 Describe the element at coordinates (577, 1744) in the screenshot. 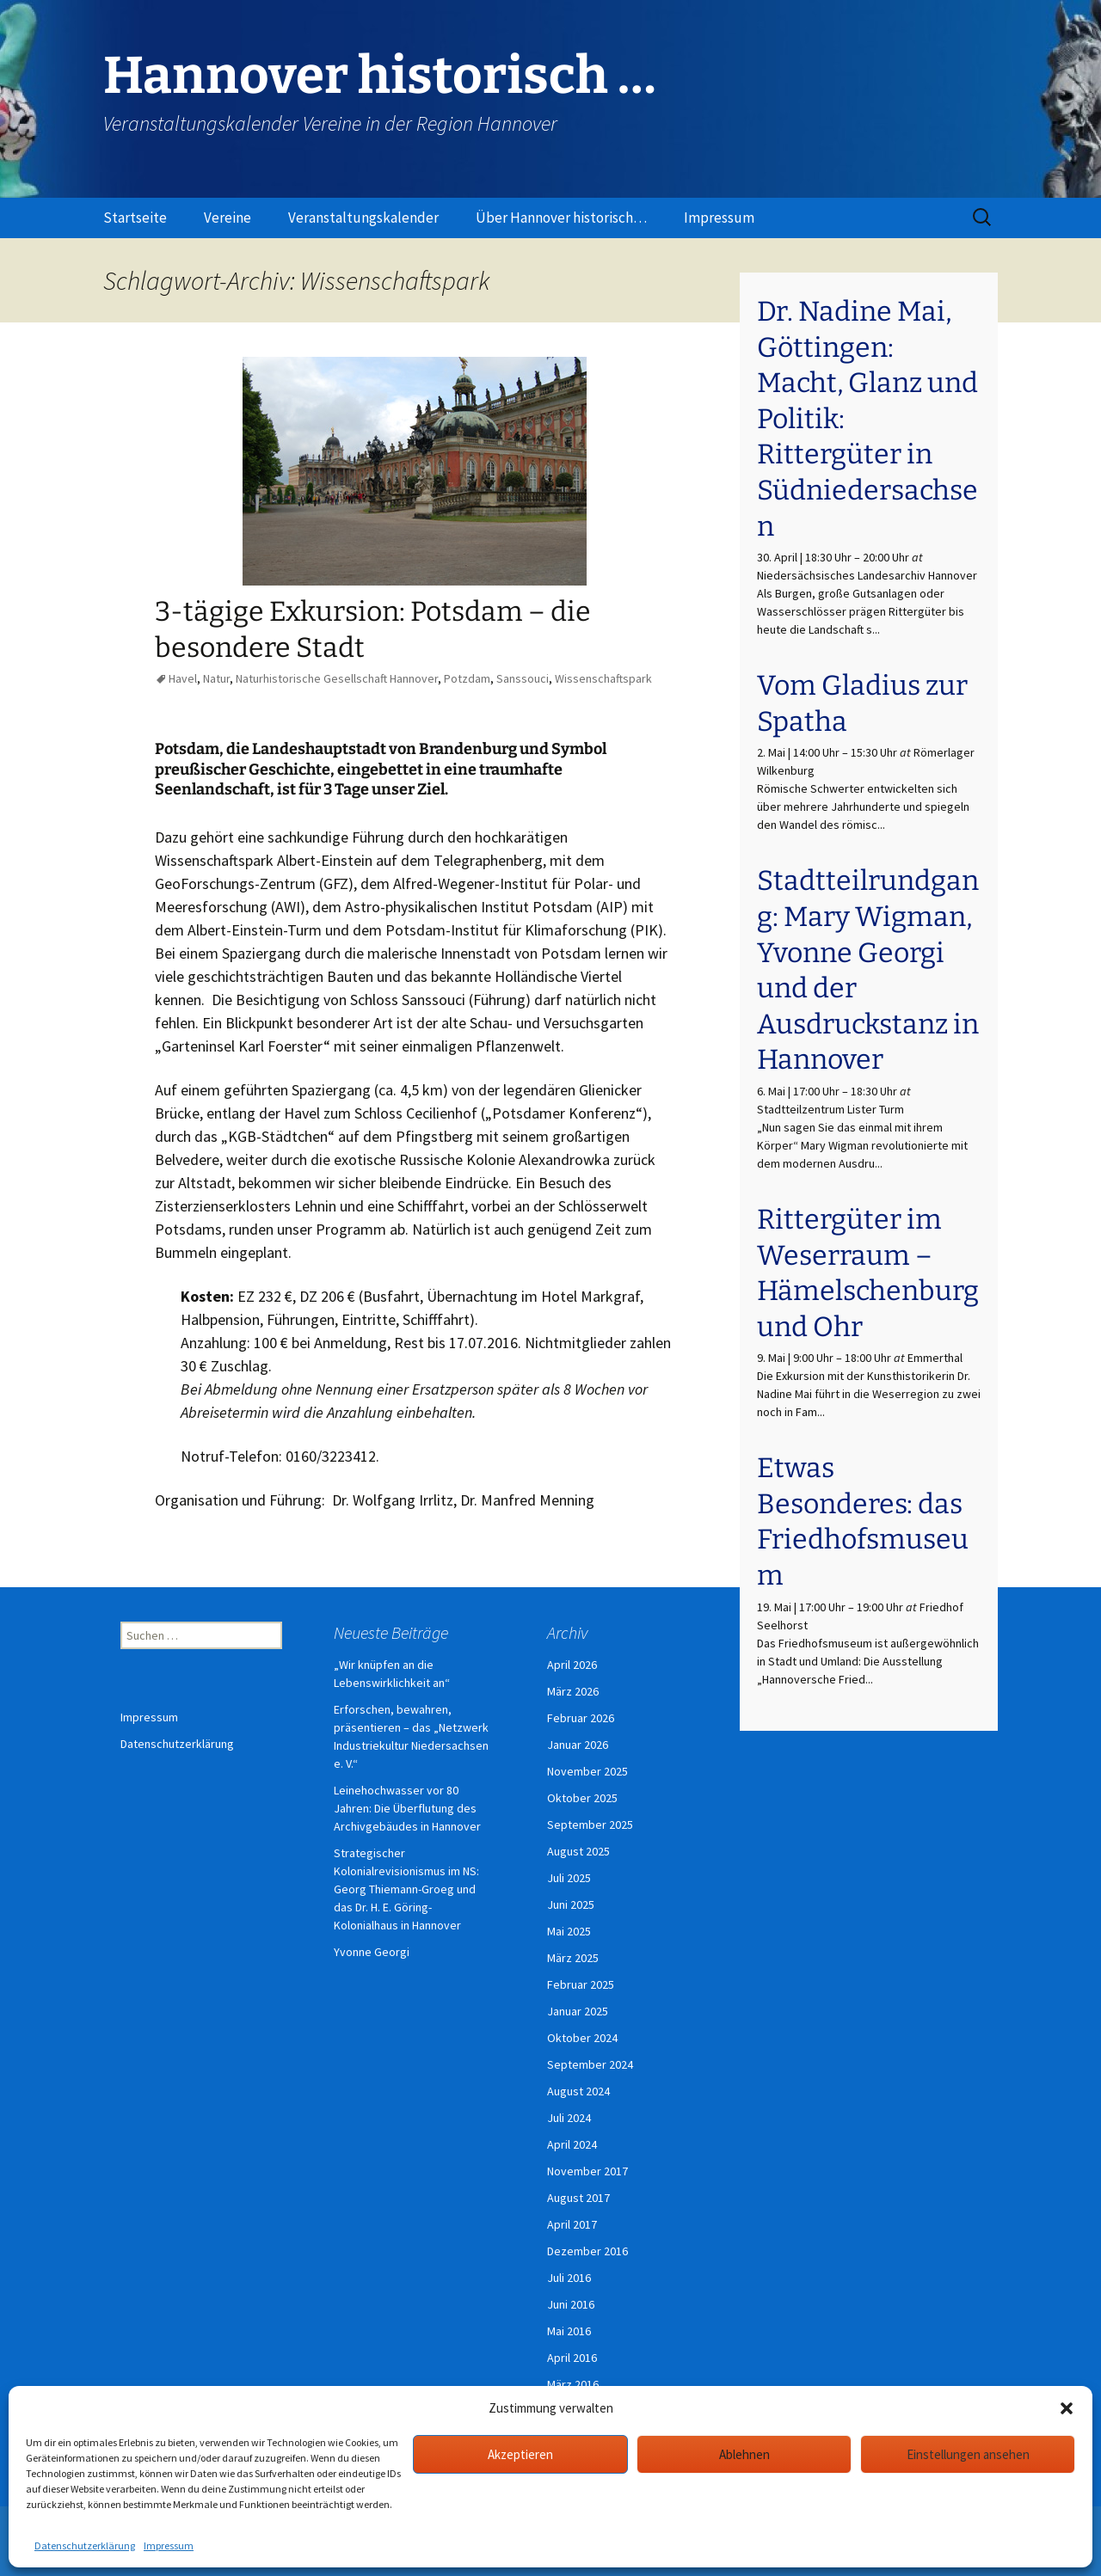

I see `Januar 2026` at that location.